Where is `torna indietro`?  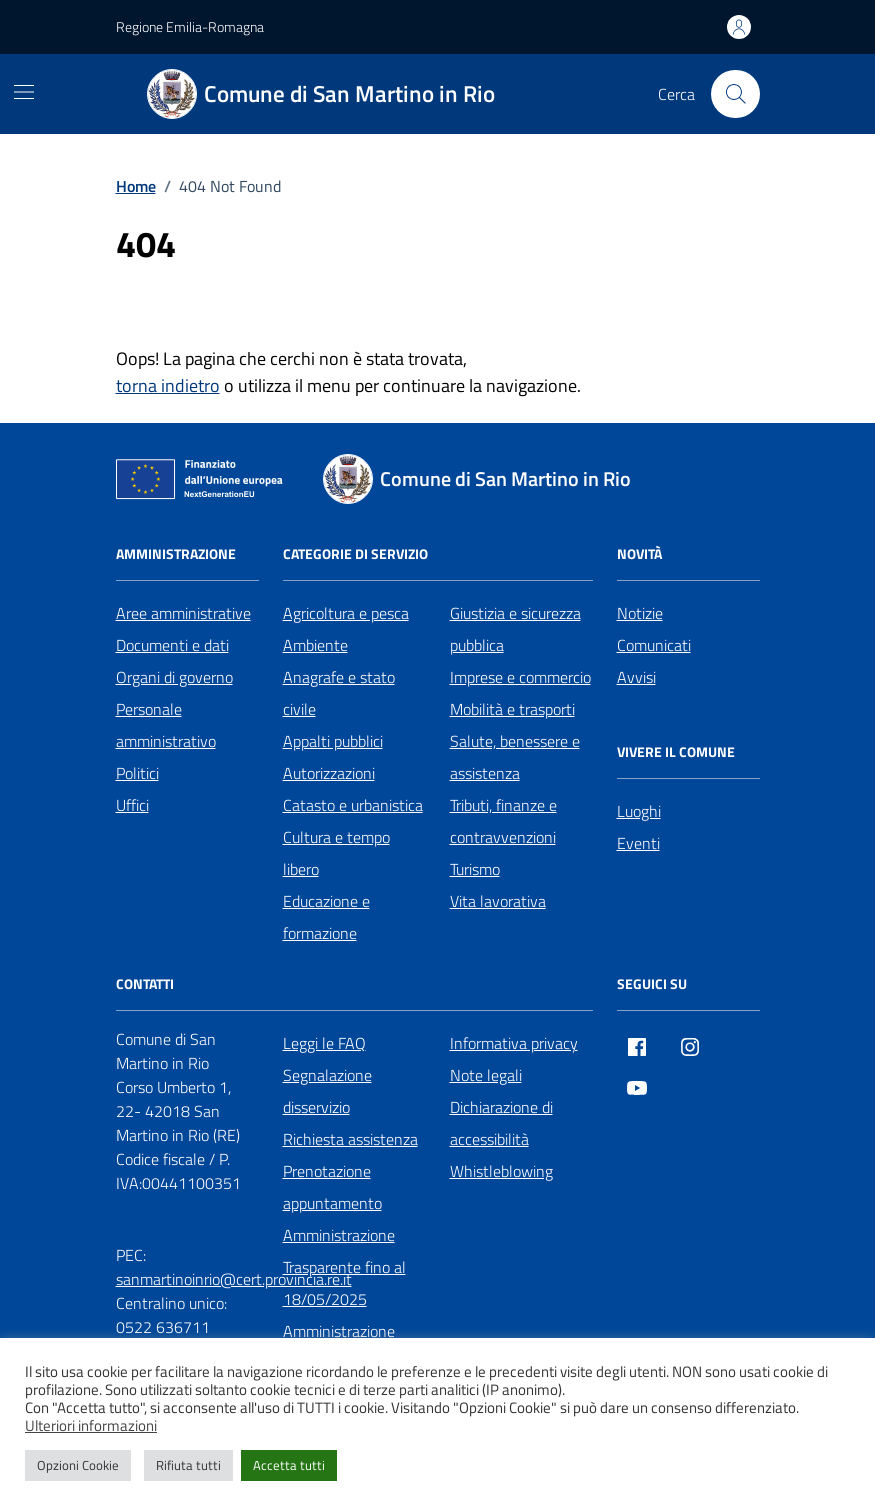 torna indietro is located at coordinates (168, 385).